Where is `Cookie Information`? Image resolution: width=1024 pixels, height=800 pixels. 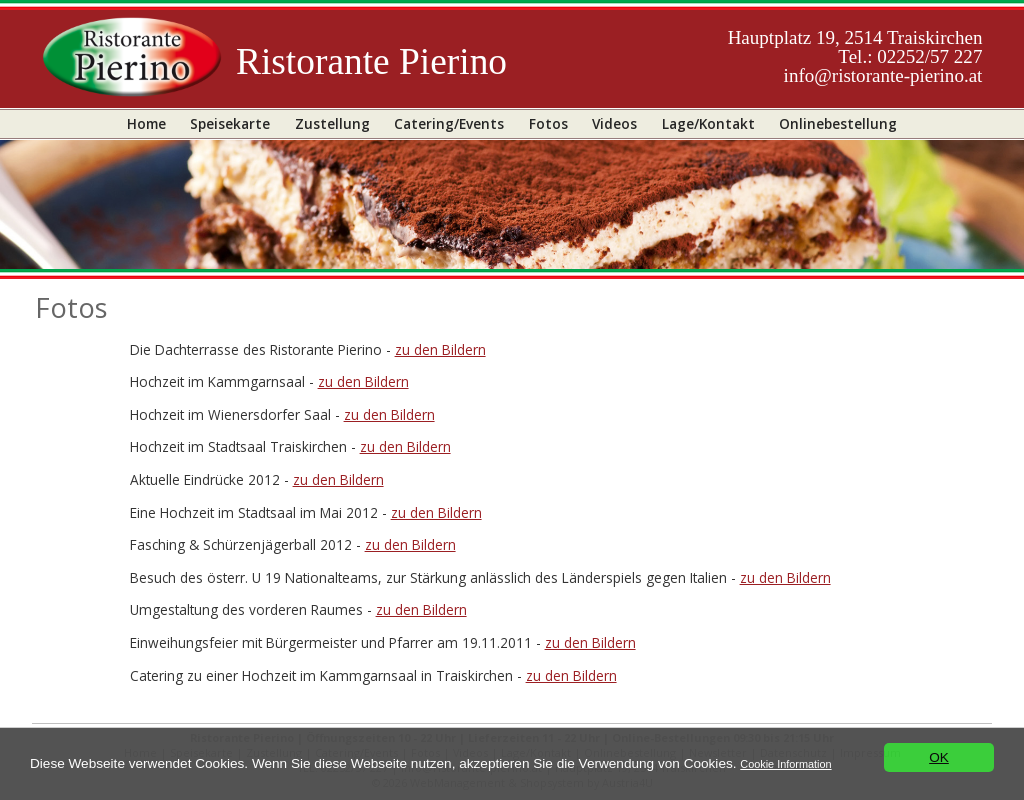 Cookie Information is located at coordinates (785, 764).